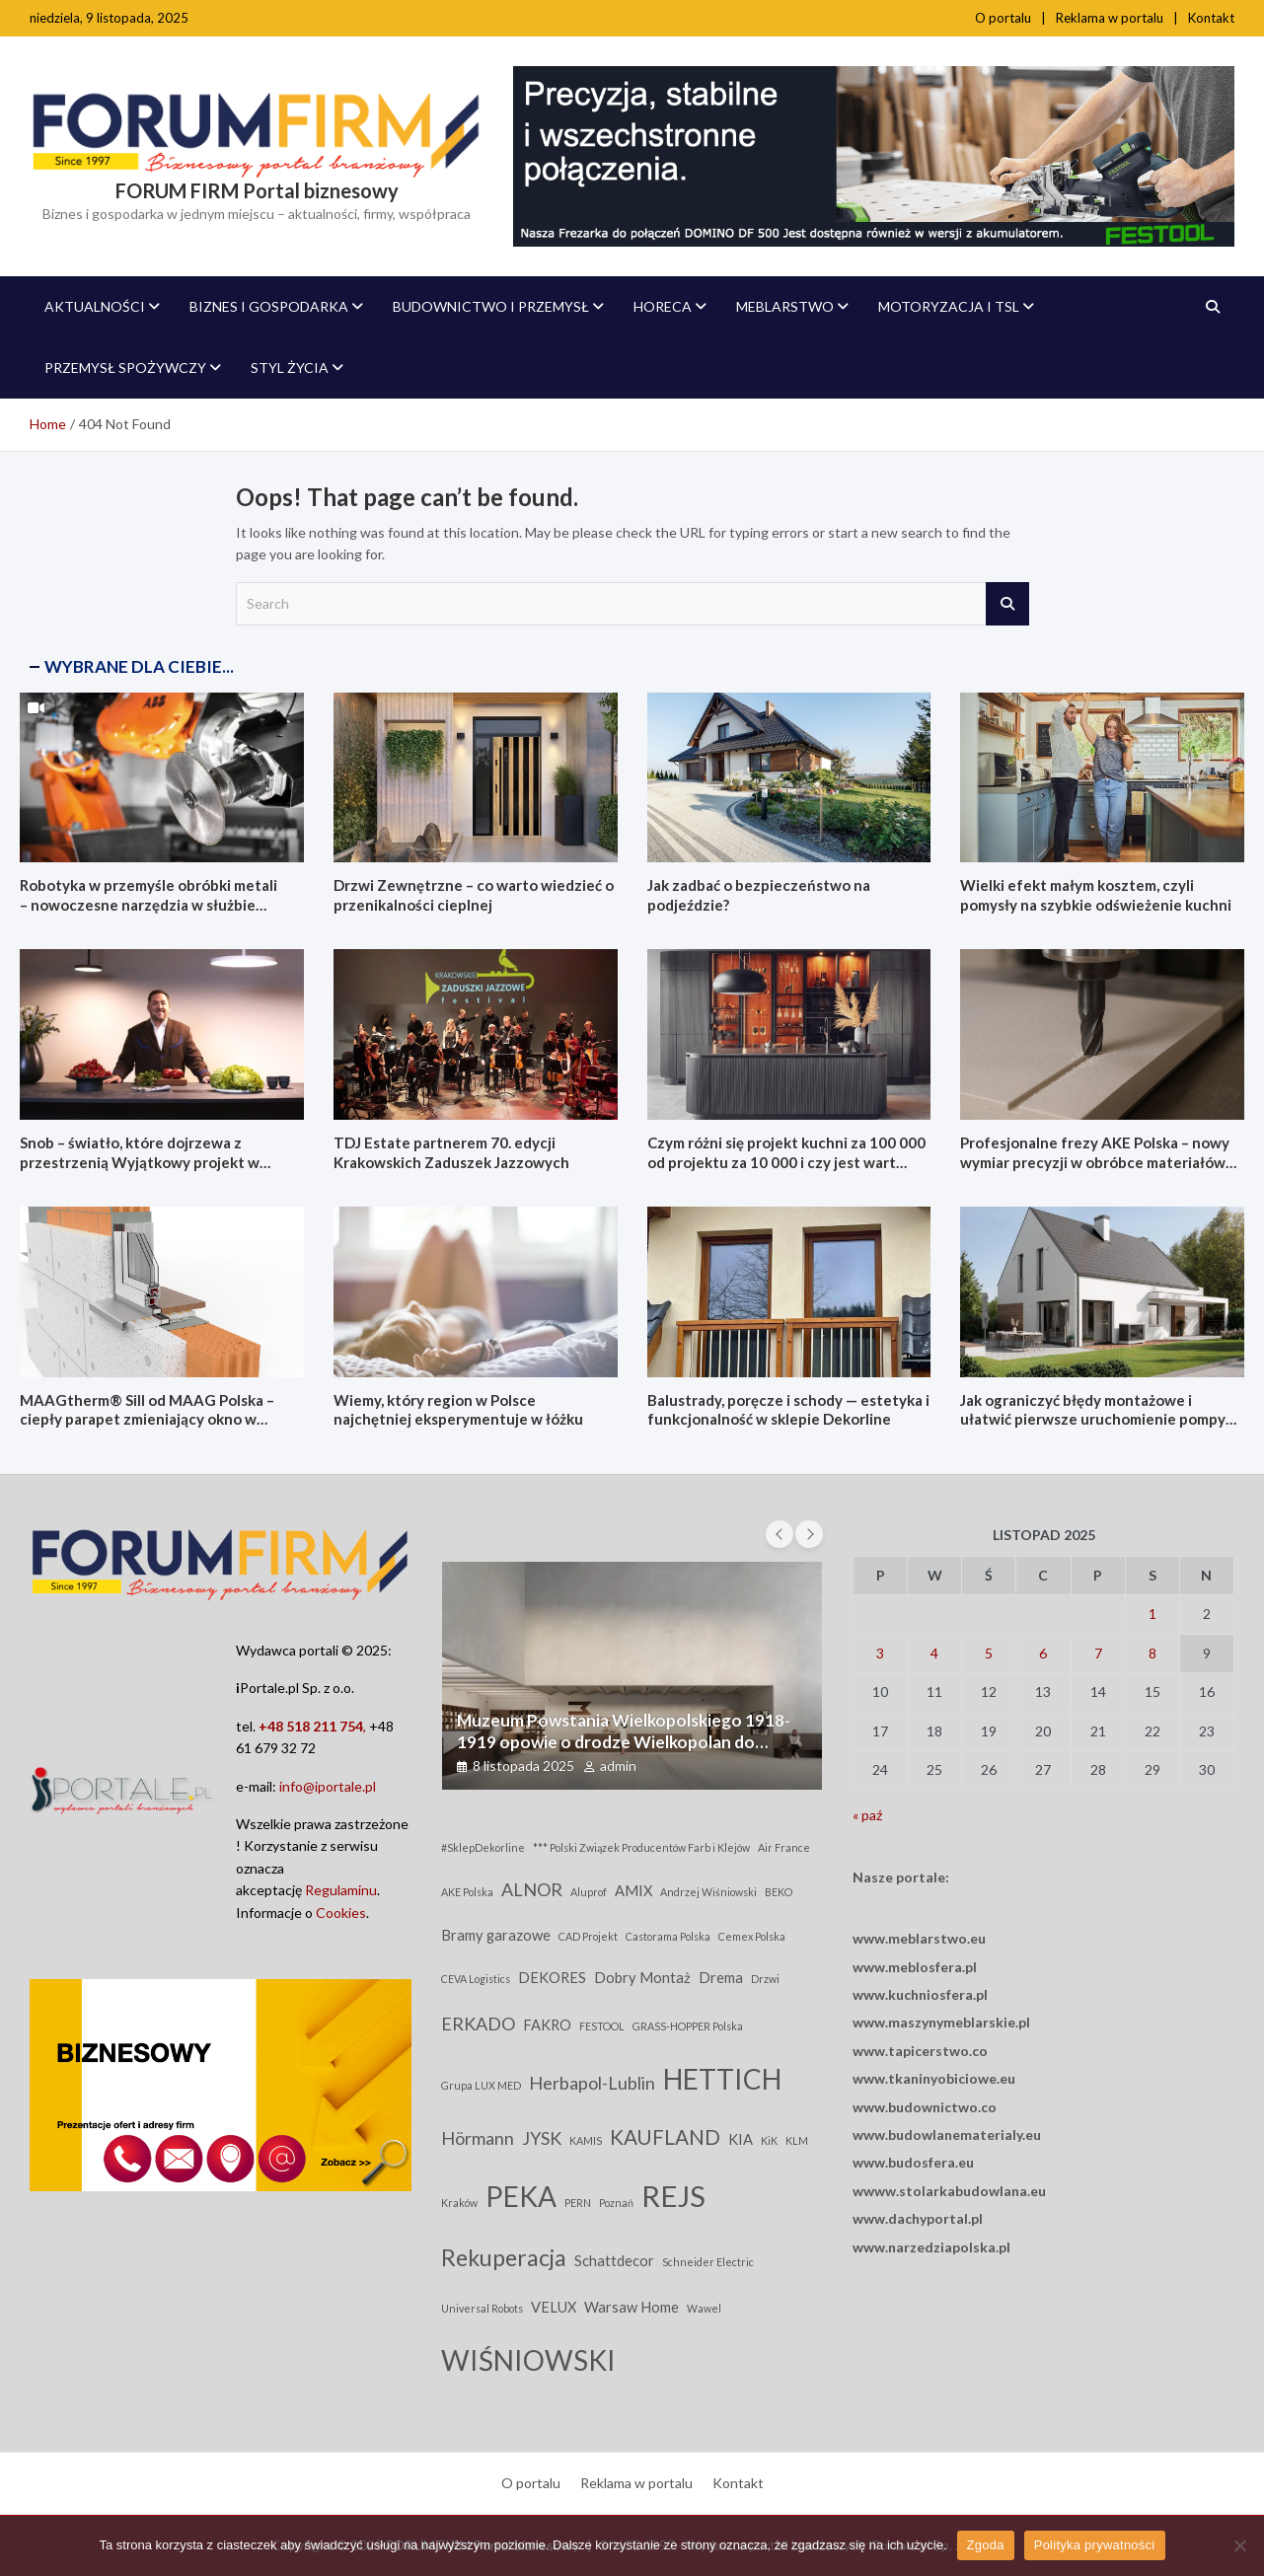  Describe the element at coordinates (786, 1162) in the screenshot. I see `Czym różni się projekt kuchni za 100 000 od projektu za 10 000 i czy jest wart różnicy?` at that location.